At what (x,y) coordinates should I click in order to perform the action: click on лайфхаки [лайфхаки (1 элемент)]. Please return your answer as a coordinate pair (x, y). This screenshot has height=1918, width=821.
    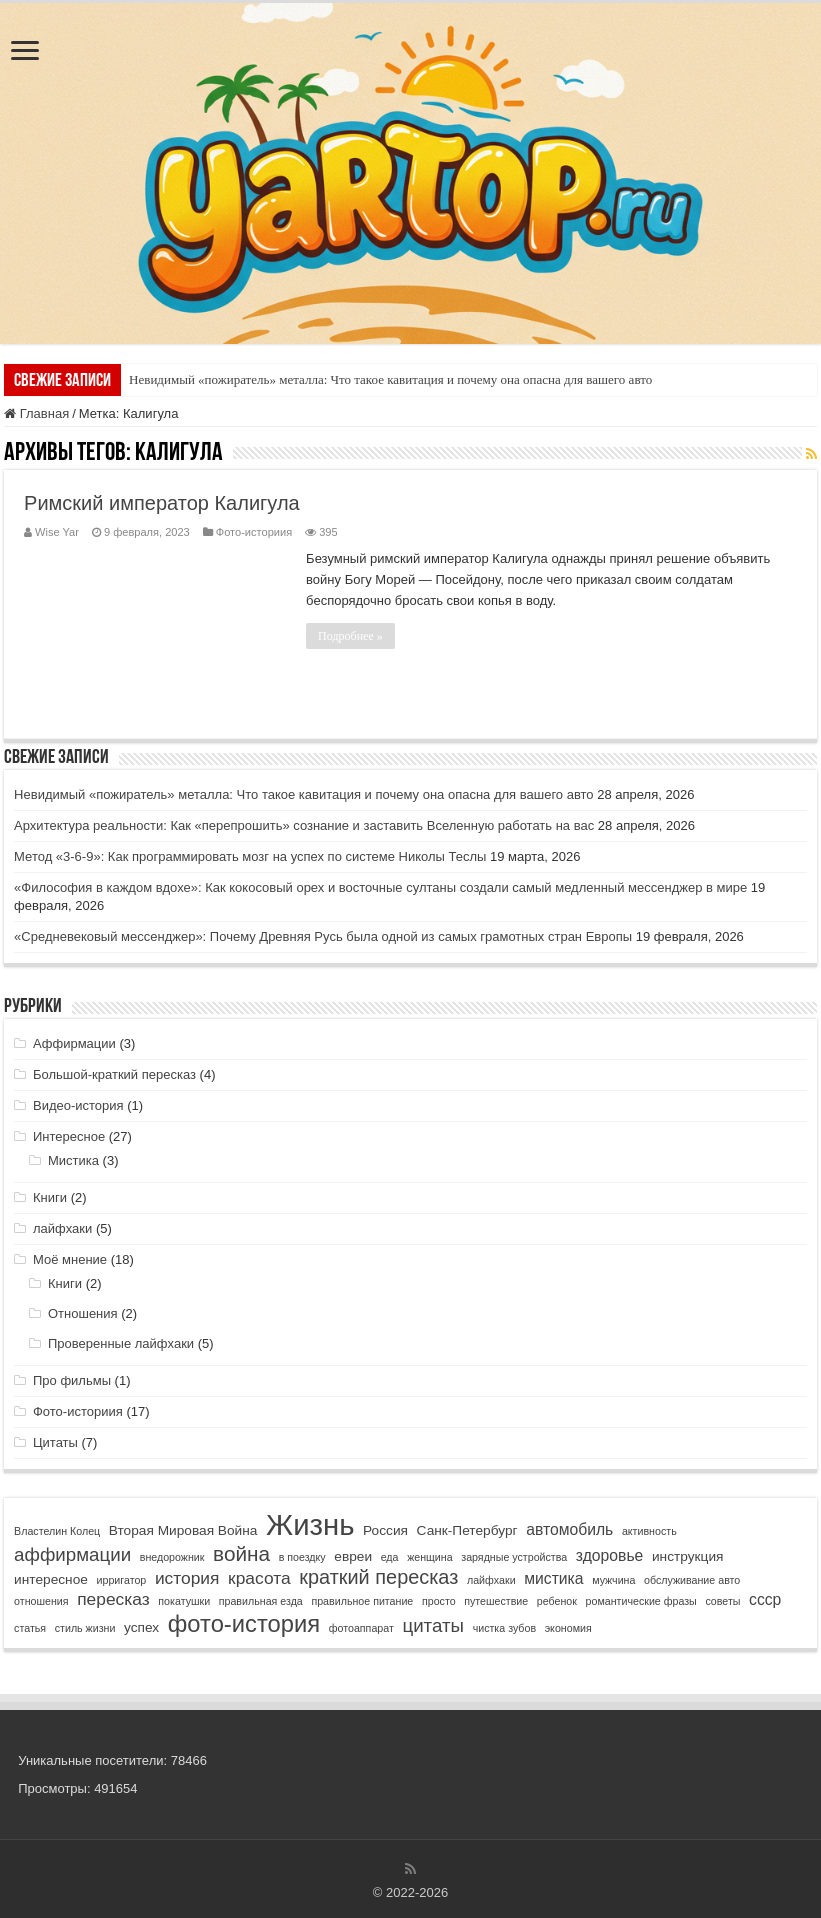
    Looking at the image, I should click on (491, 1580).